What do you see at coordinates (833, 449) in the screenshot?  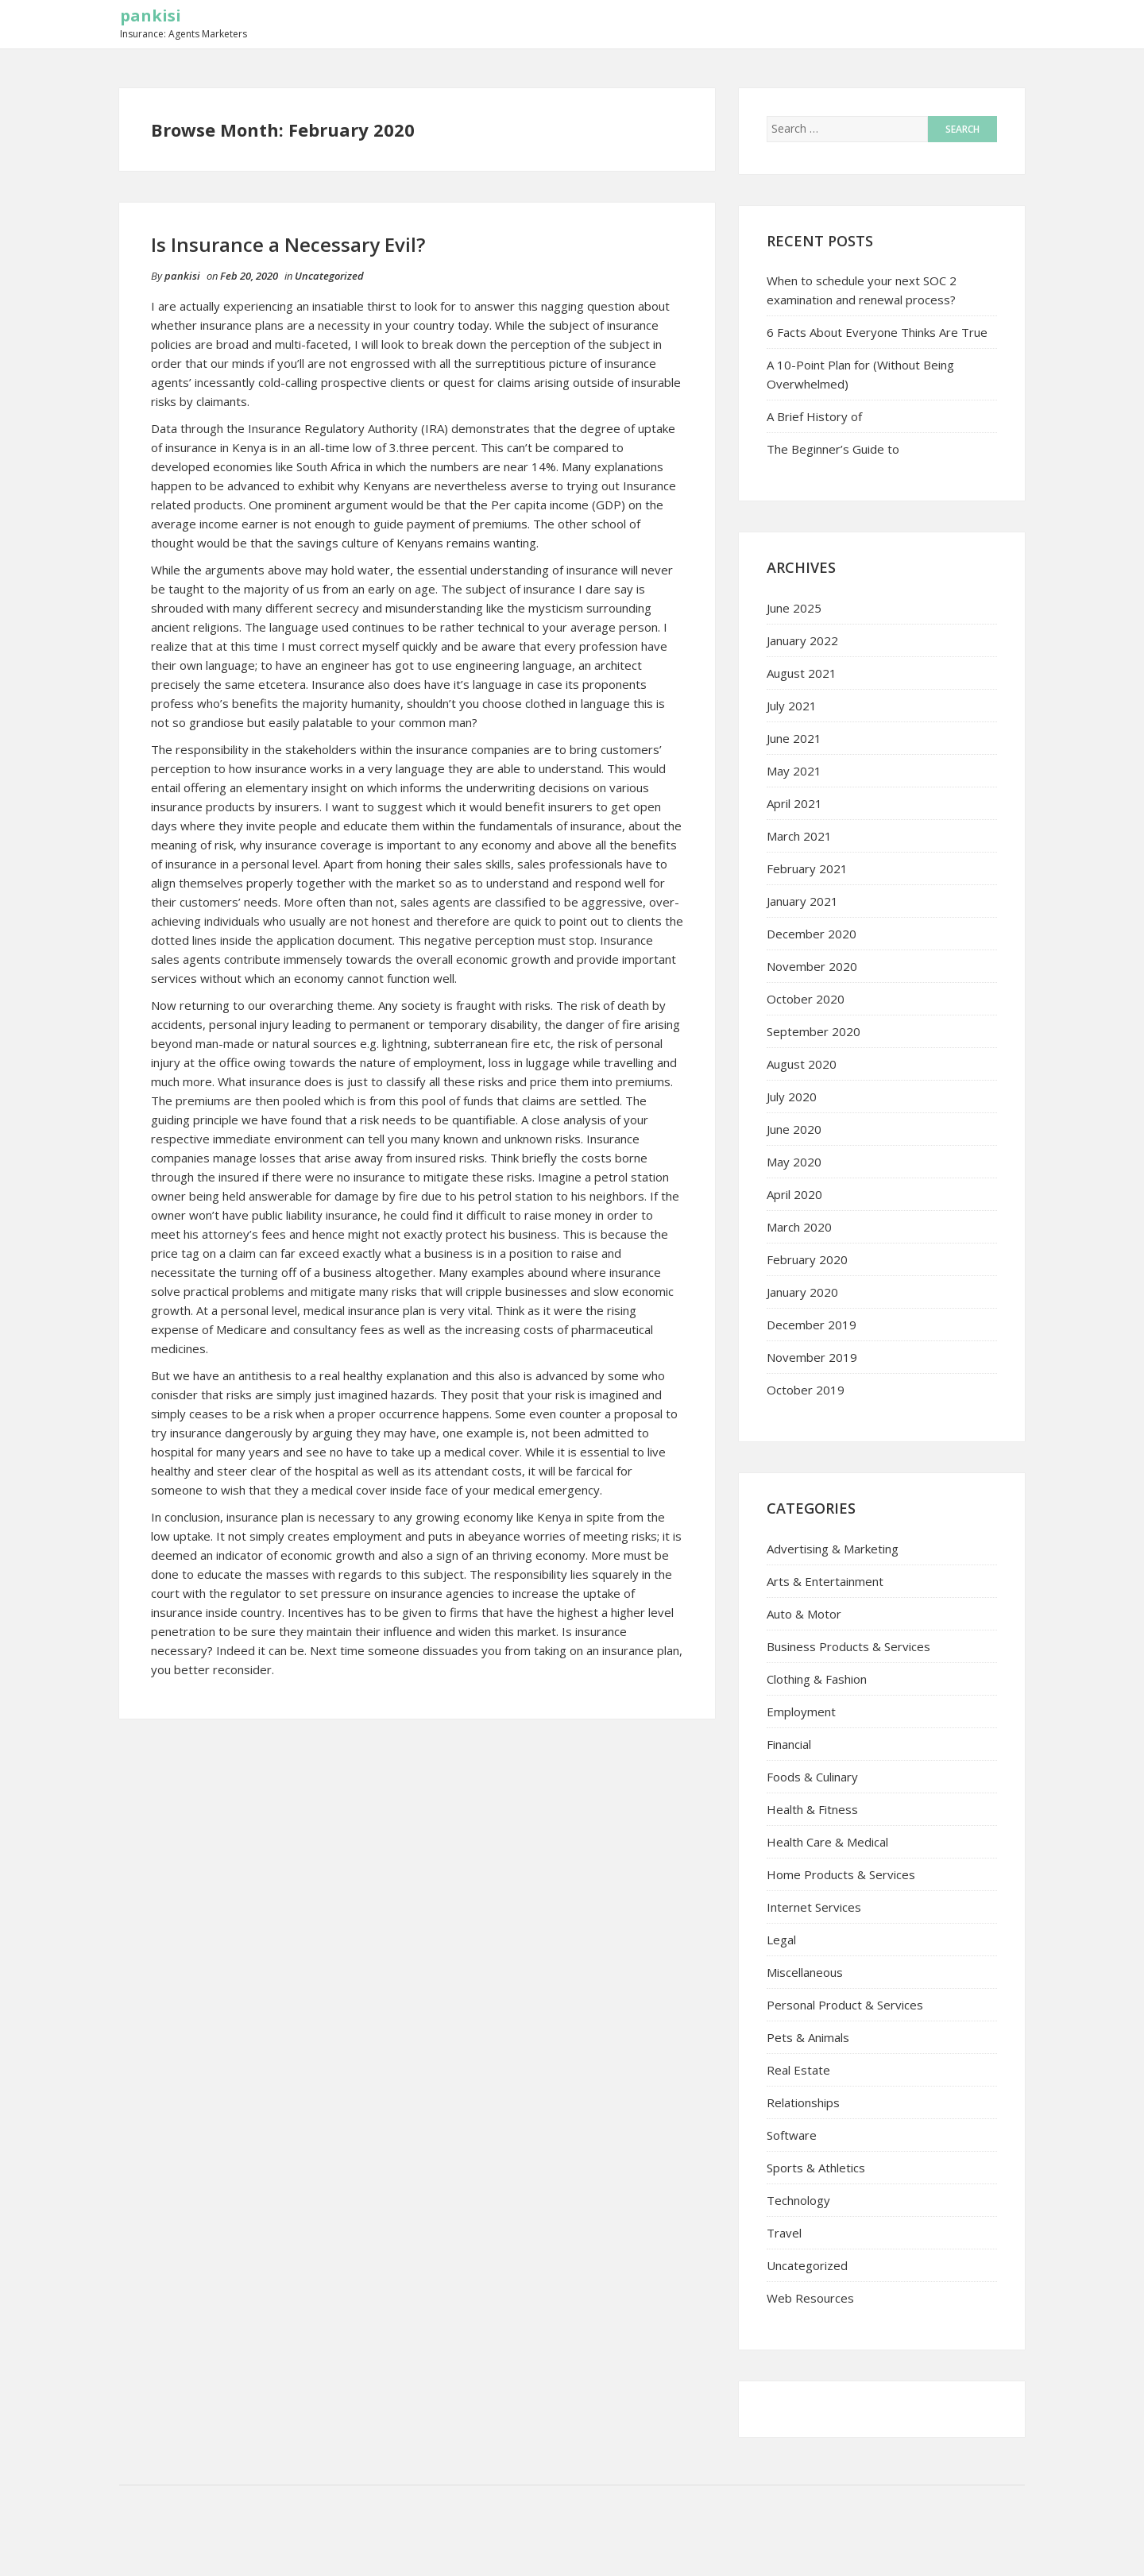 I see `The Beginner’s Guide to` at bounding box center [833, 449].